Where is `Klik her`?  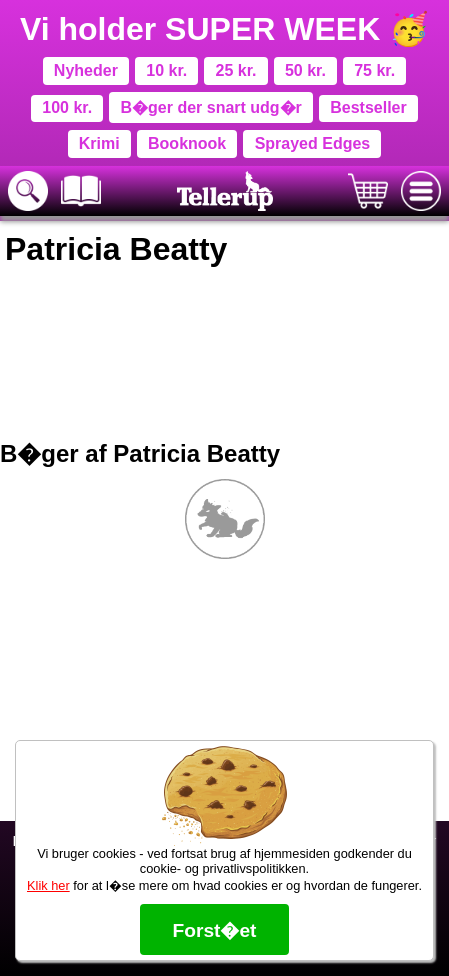 Klik her is located at coordinates (48, 885).